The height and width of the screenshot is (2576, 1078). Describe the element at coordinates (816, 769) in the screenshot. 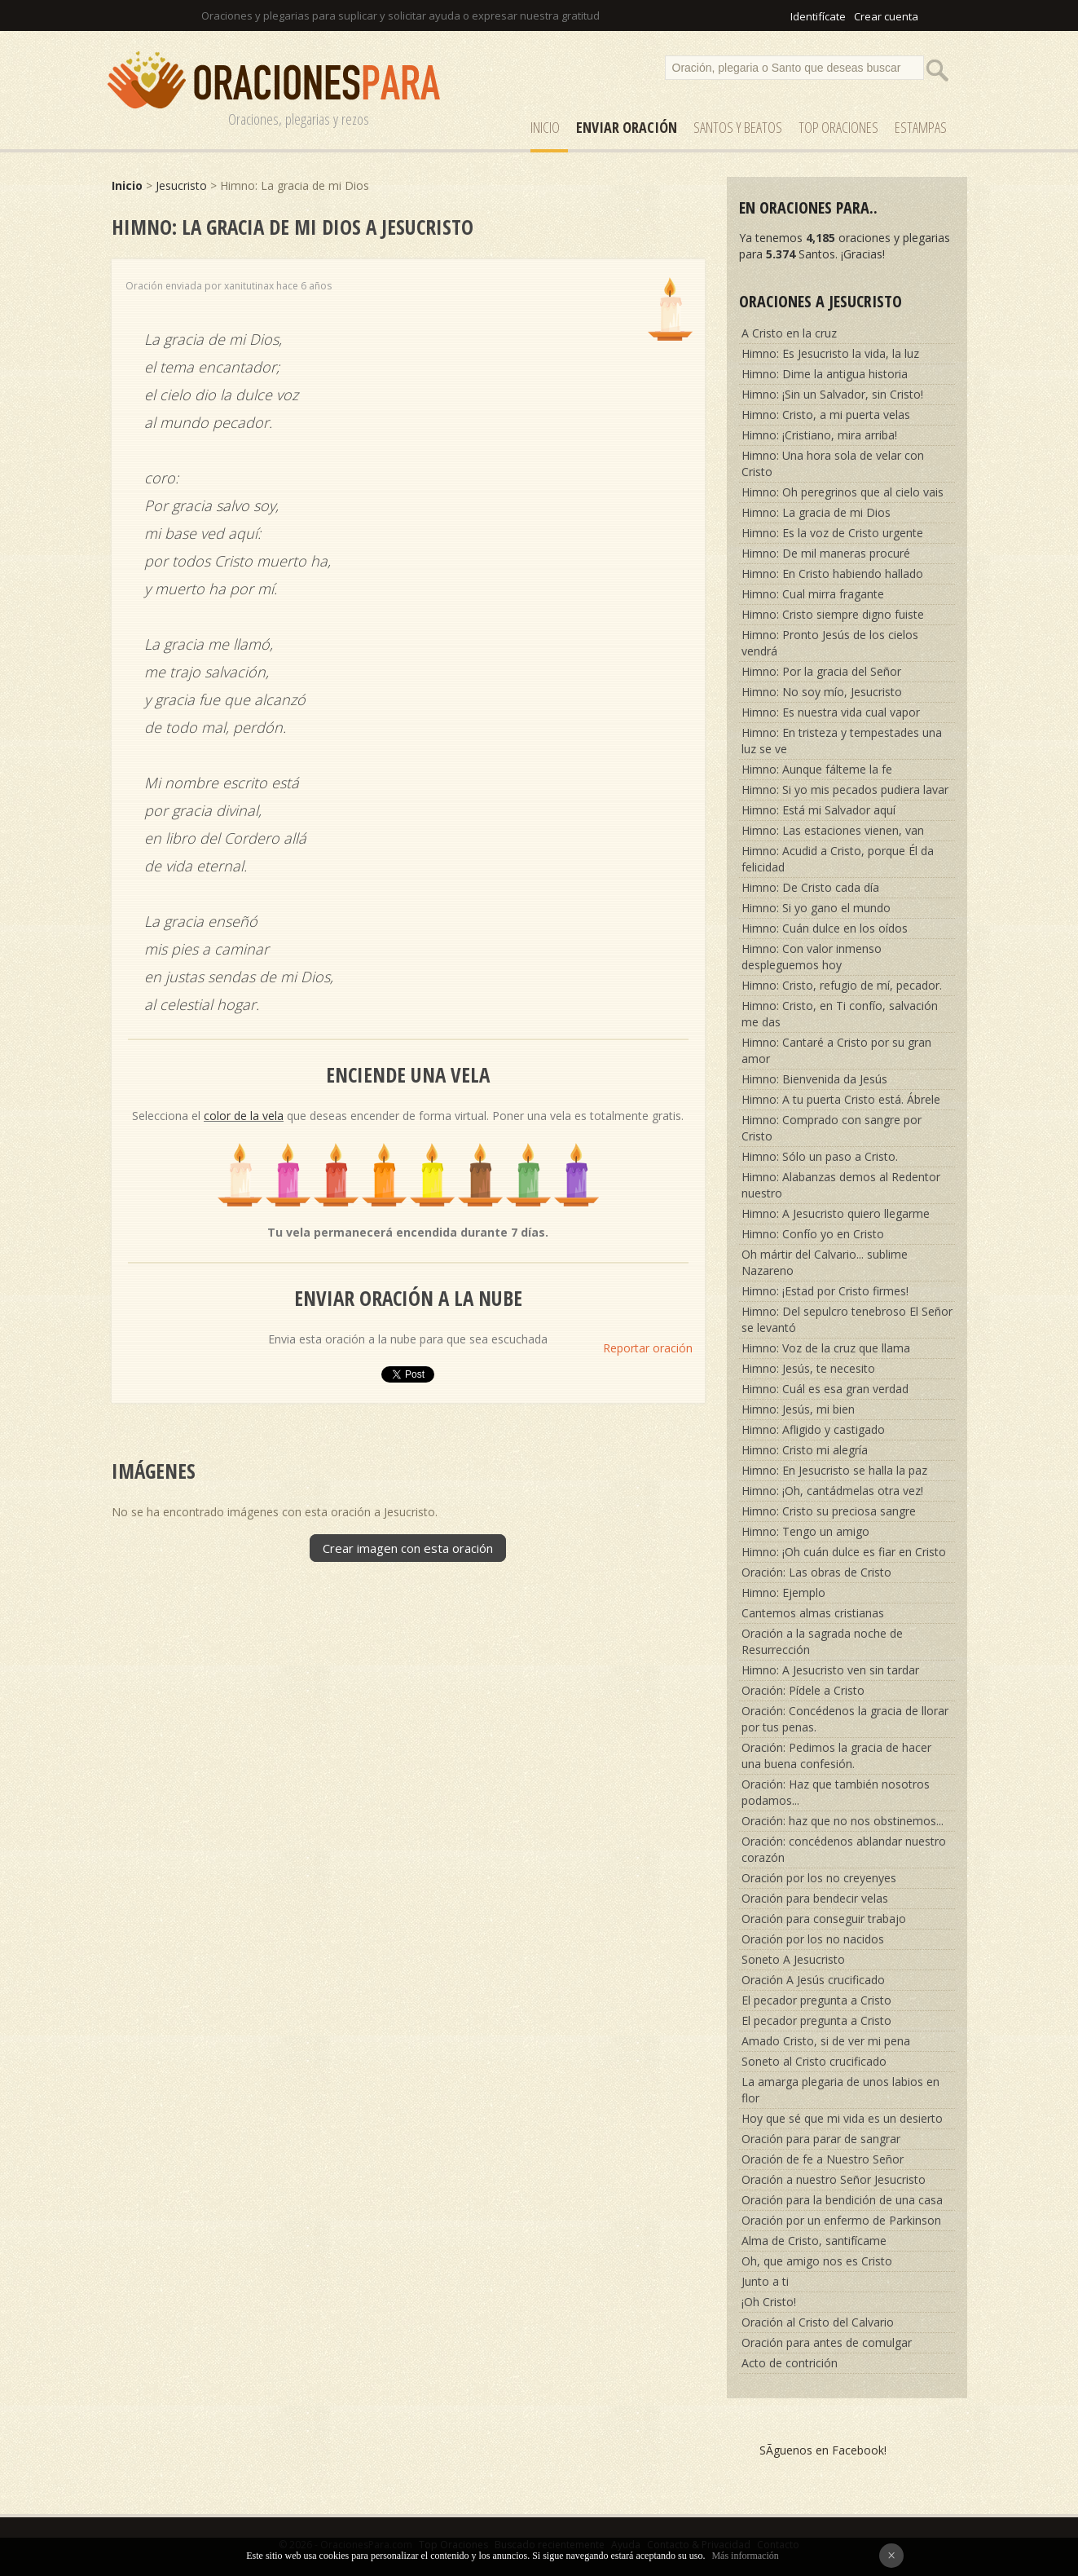

I see `Himno: Aunque fálteme la fe` at that location.